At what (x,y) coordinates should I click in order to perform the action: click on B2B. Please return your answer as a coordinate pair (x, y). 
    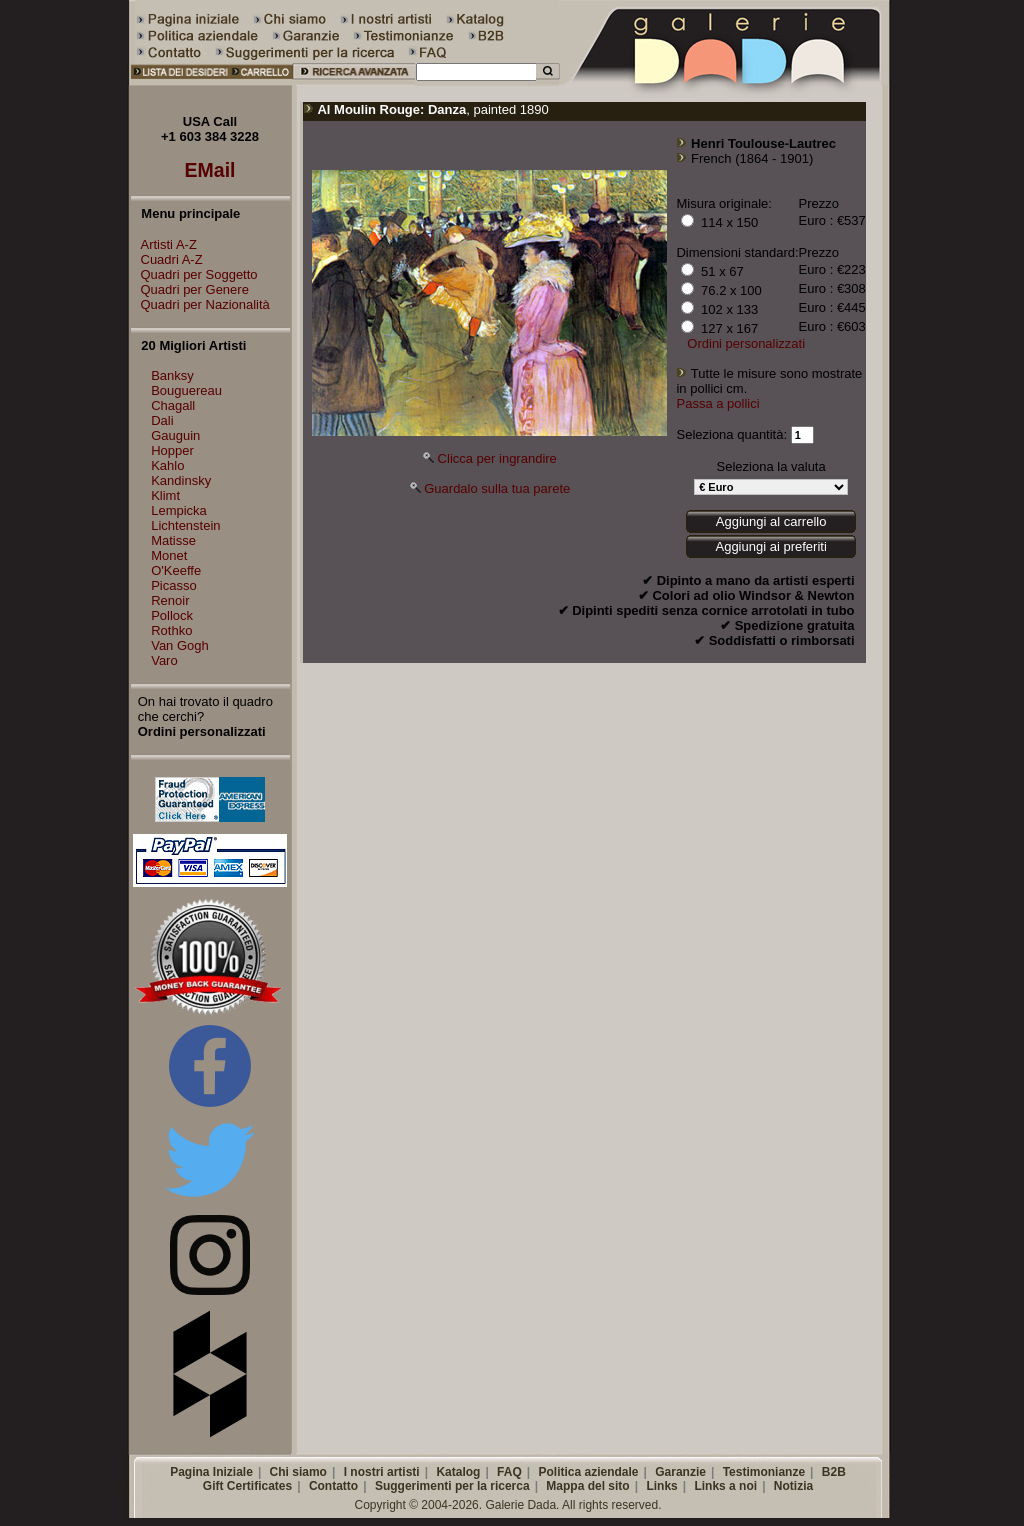
    Looking at the image, I should click on (834, 1472).